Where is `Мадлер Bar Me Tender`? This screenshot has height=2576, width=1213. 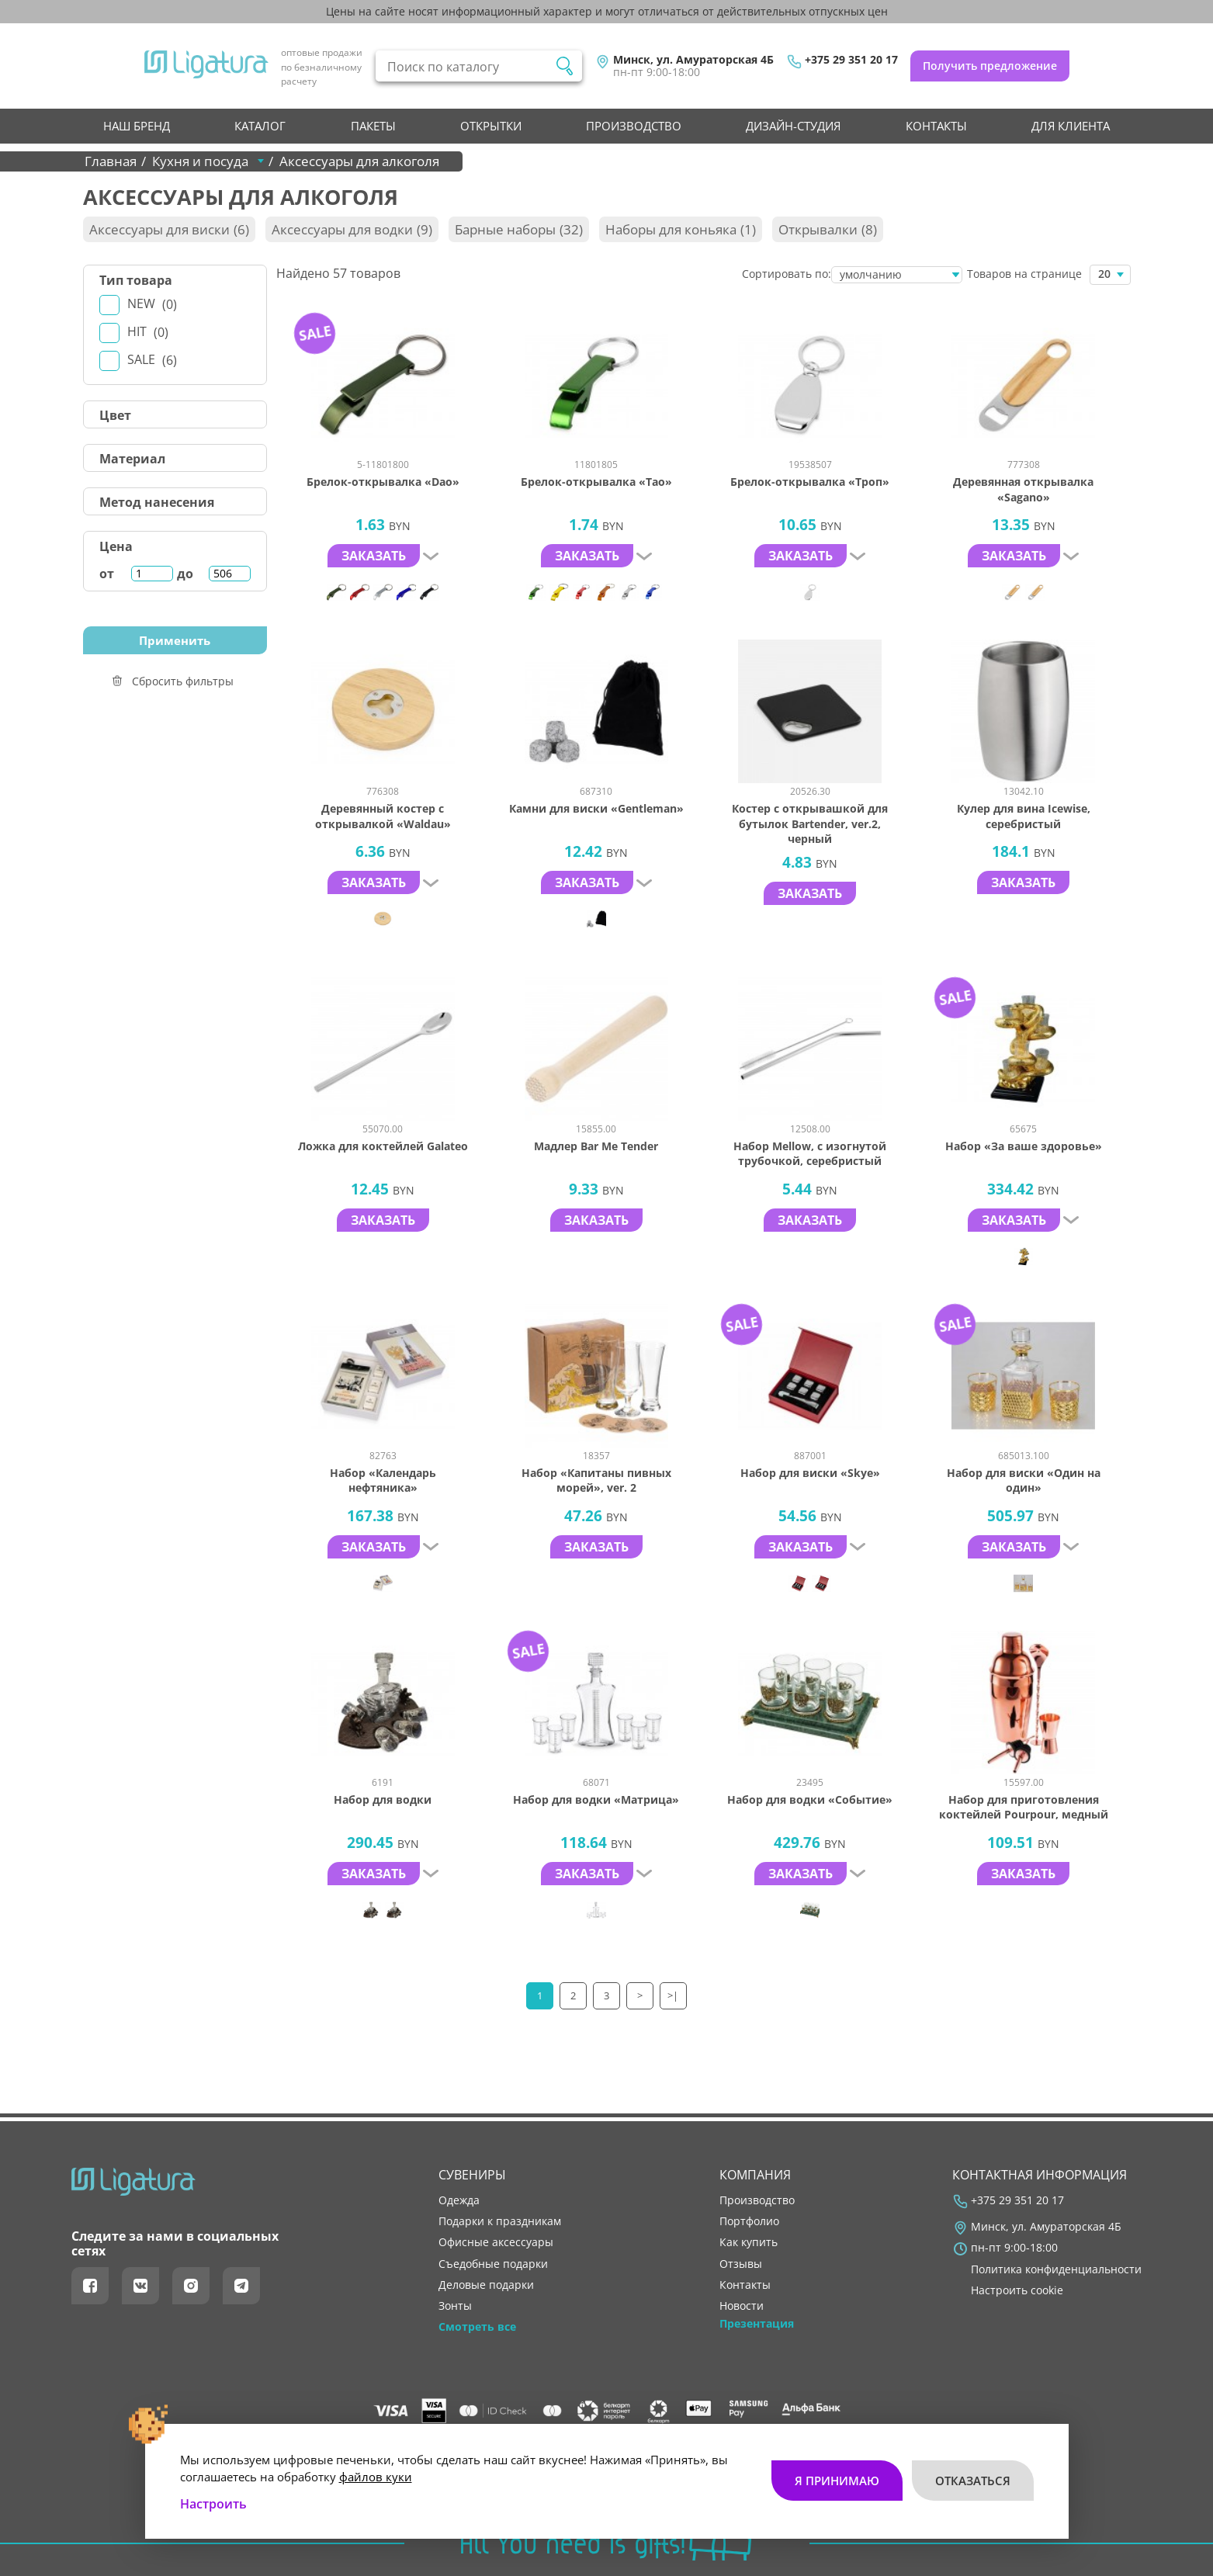
Мадлер Bar Me Tender is located at coordinates (596, 1146).